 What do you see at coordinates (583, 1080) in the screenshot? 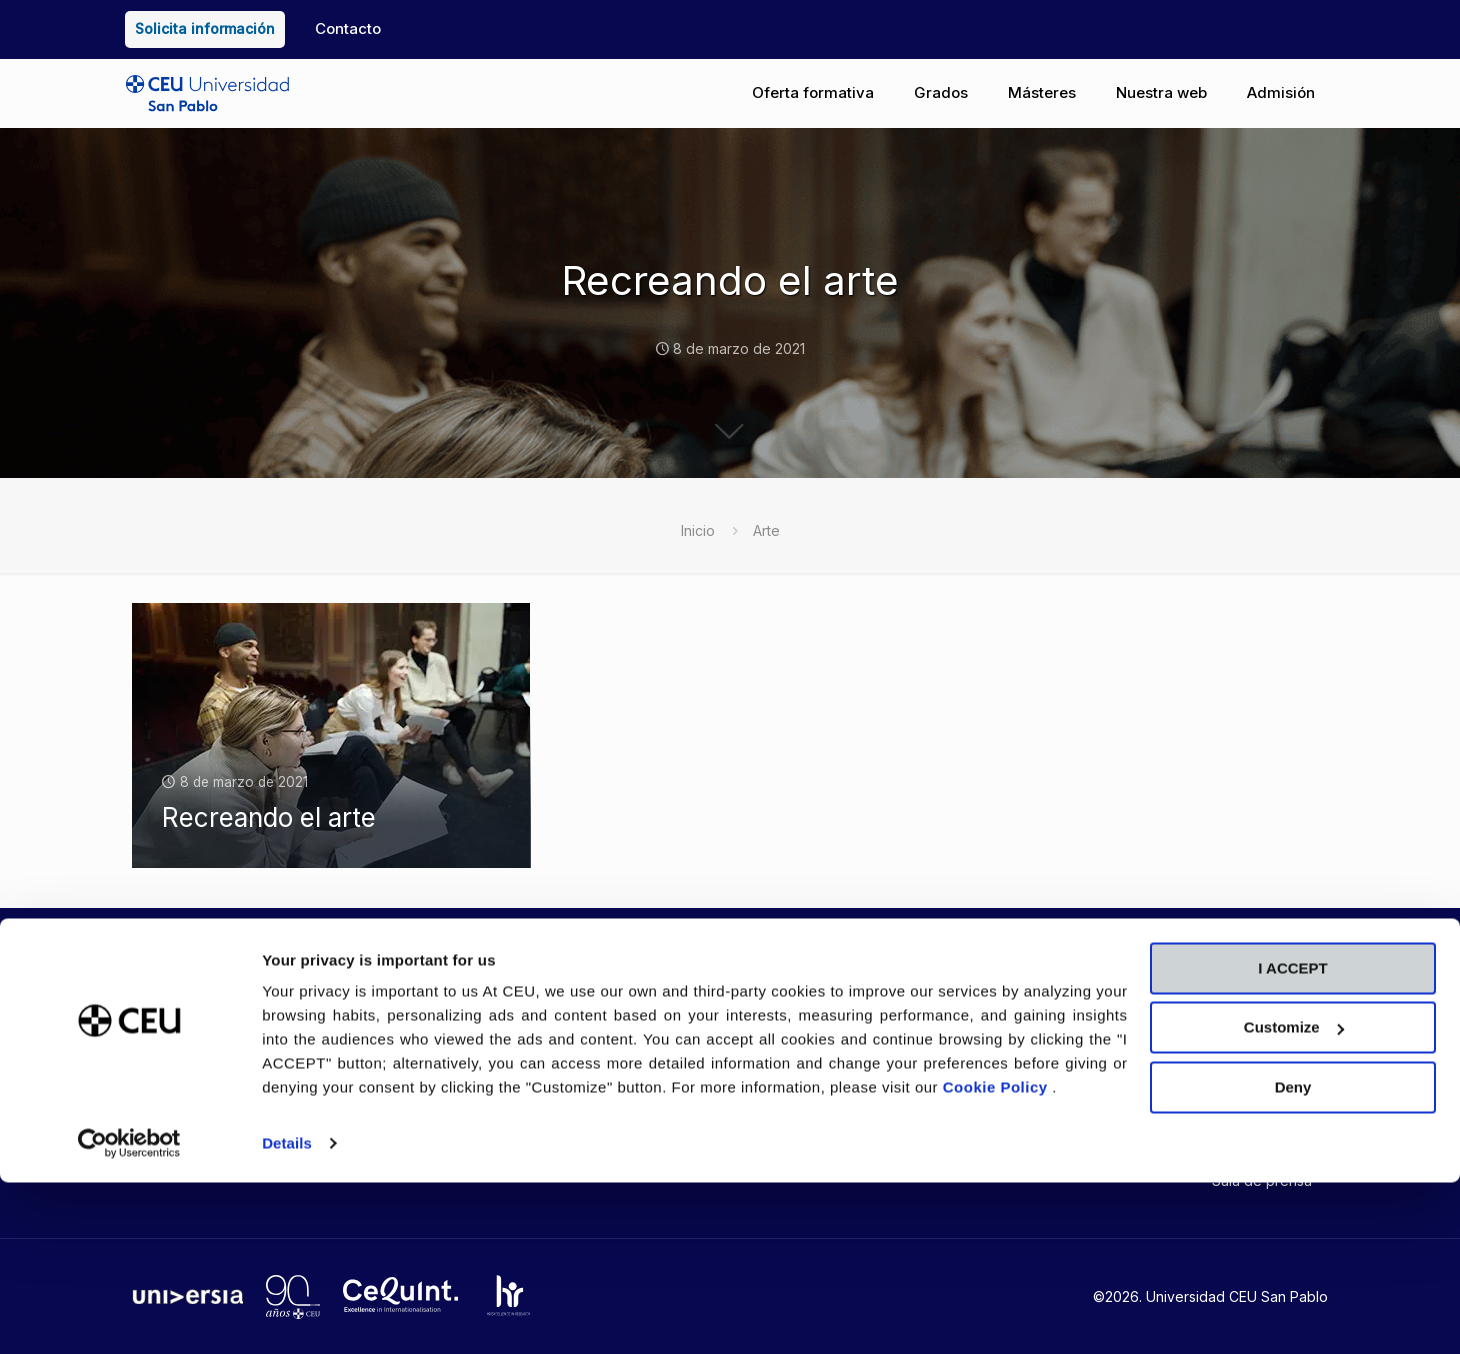
I see `Tienda CEU` at bounding box center [583, 1080].